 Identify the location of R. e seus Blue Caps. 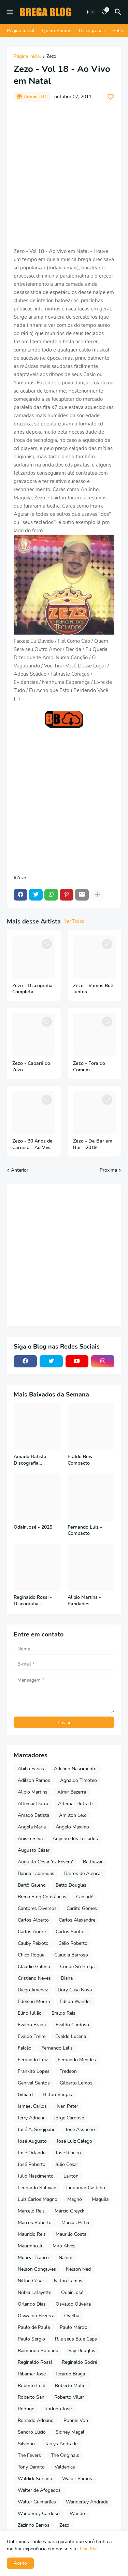
(76, 2339).